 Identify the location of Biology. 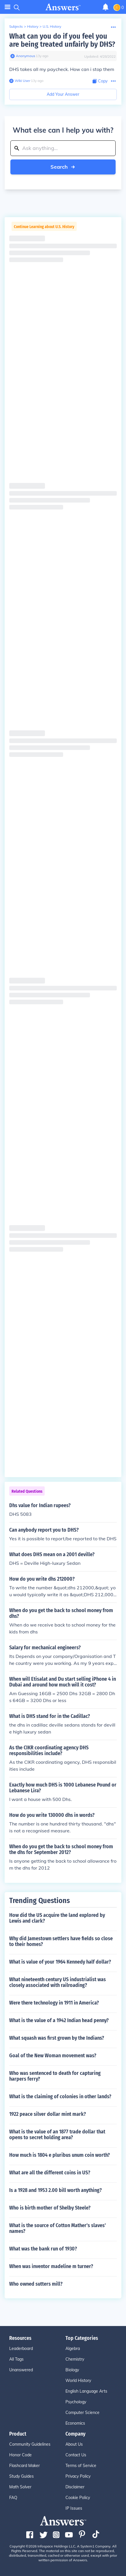
(72, 2369).